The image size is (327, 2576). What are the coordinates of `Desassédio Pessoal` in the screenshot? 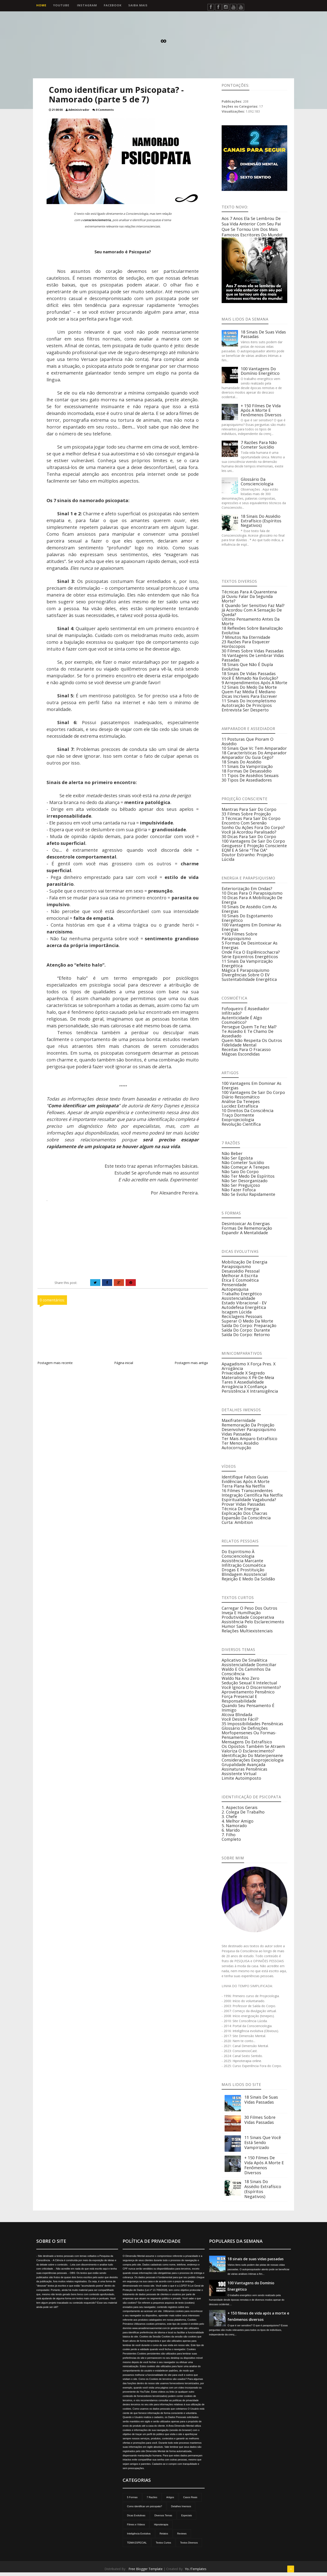 It's located at (241, 1274).